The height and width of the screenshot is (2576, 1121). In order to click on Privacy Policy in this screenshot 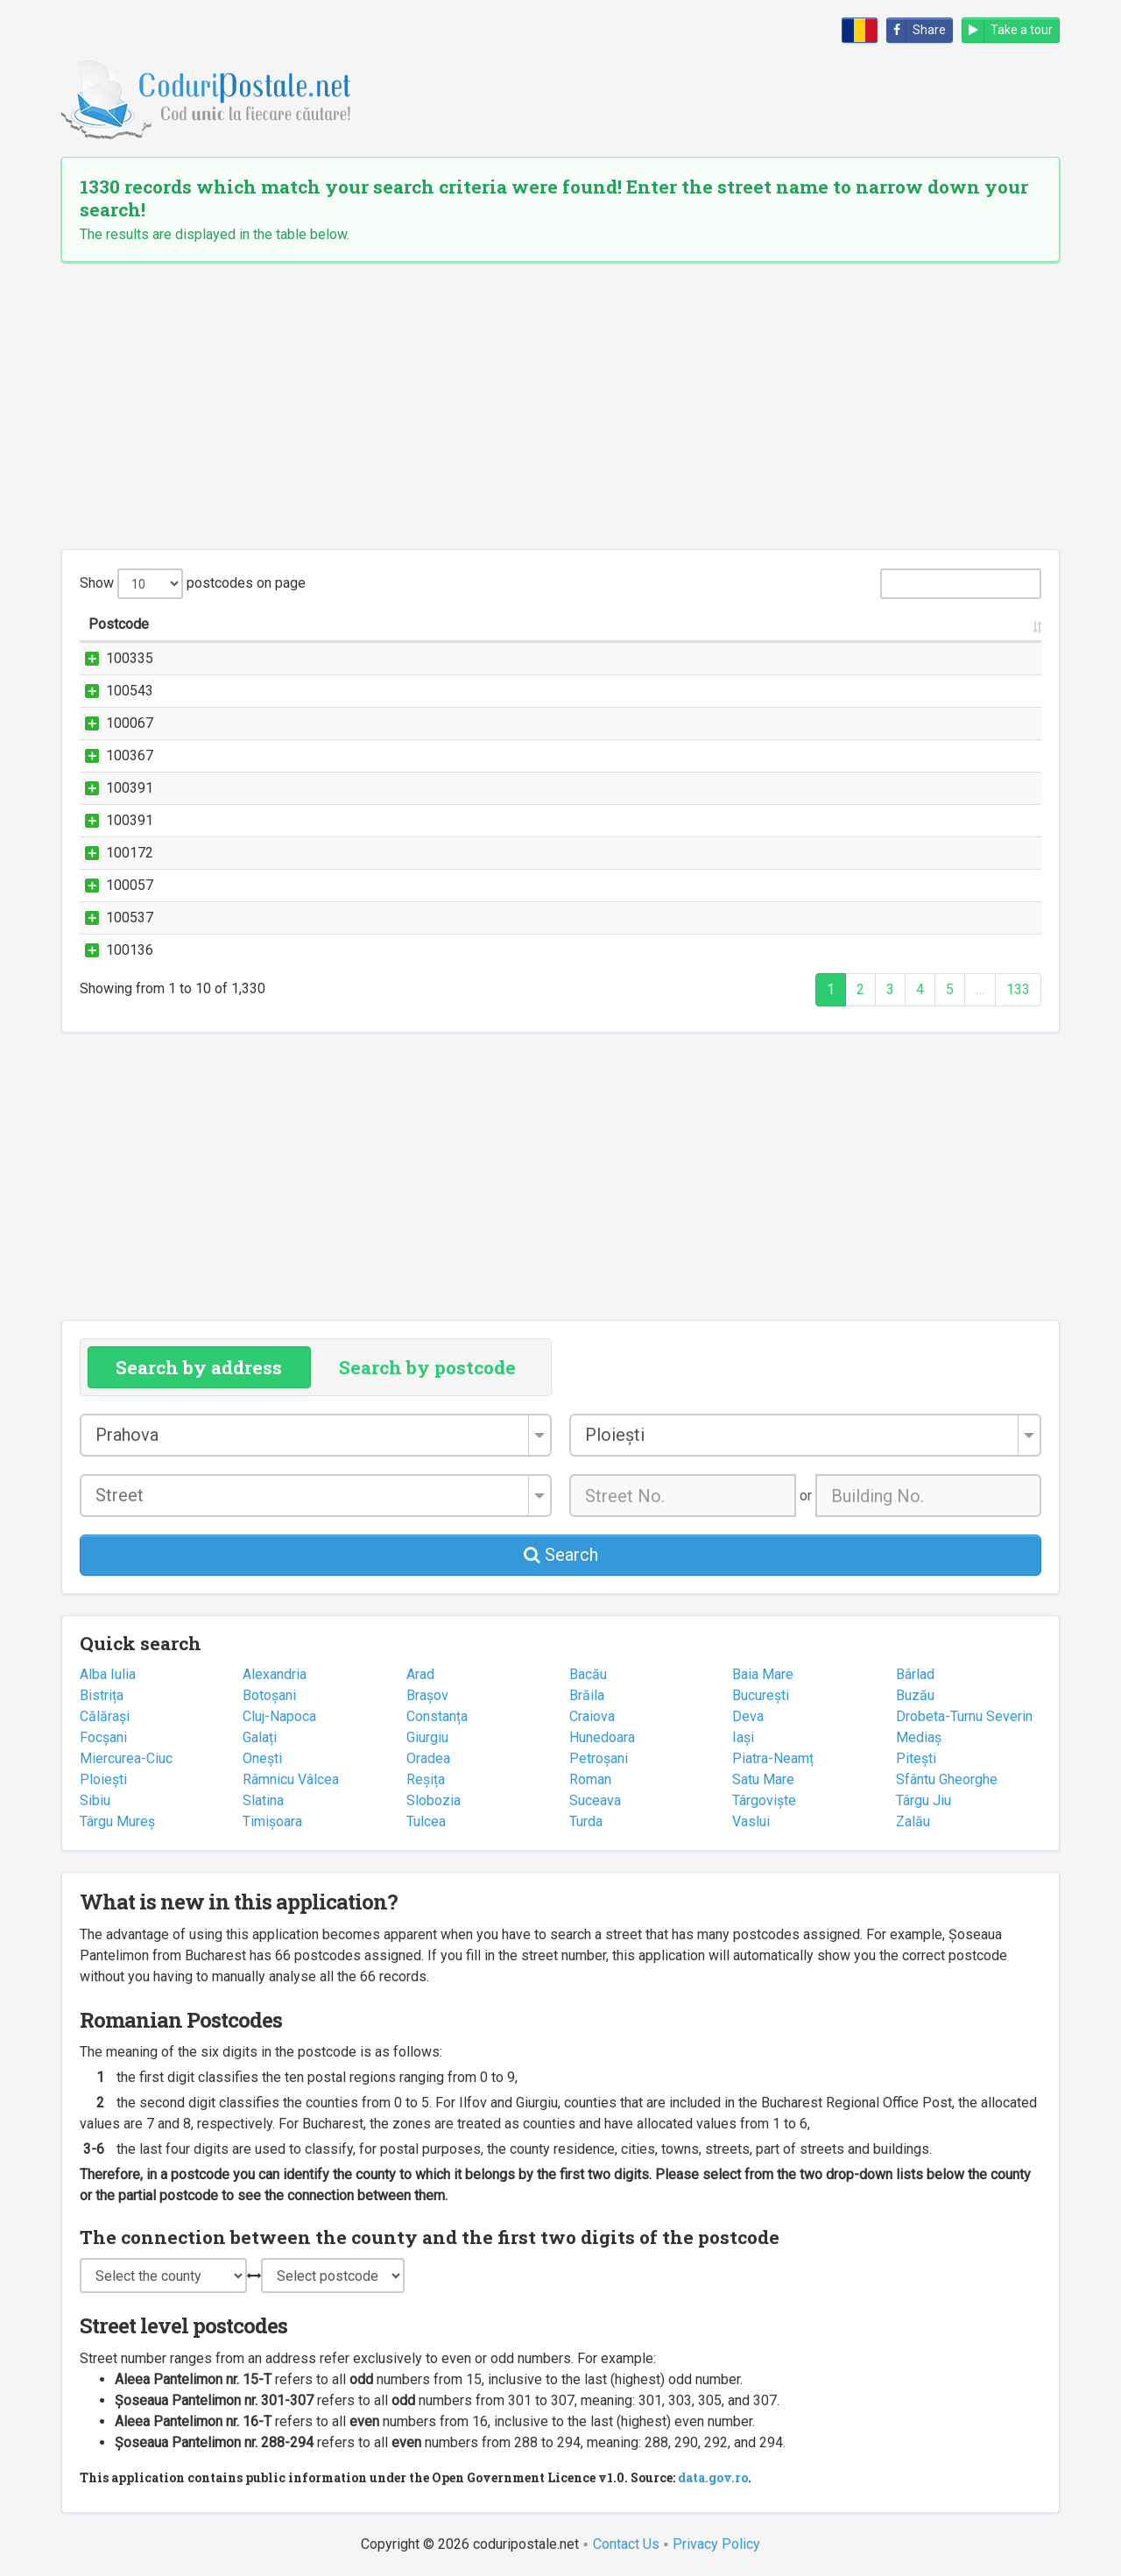, I will do `click(716, 2544)`.